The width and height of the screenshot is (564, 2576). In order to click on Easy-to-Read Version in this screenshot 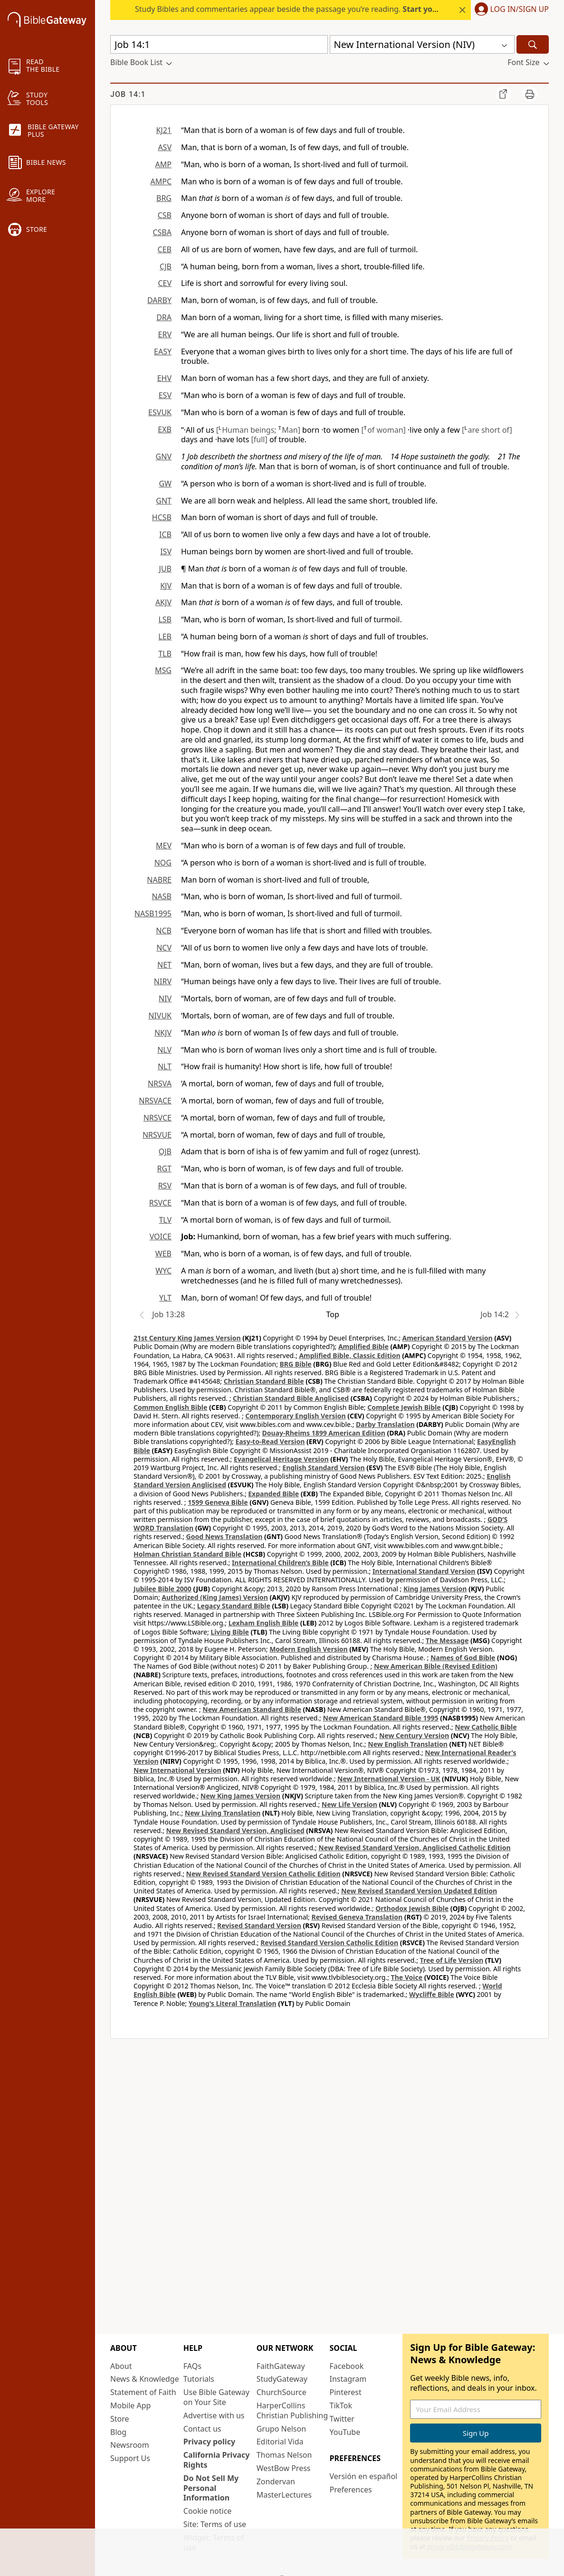, I will do `click(270, 1441)`.